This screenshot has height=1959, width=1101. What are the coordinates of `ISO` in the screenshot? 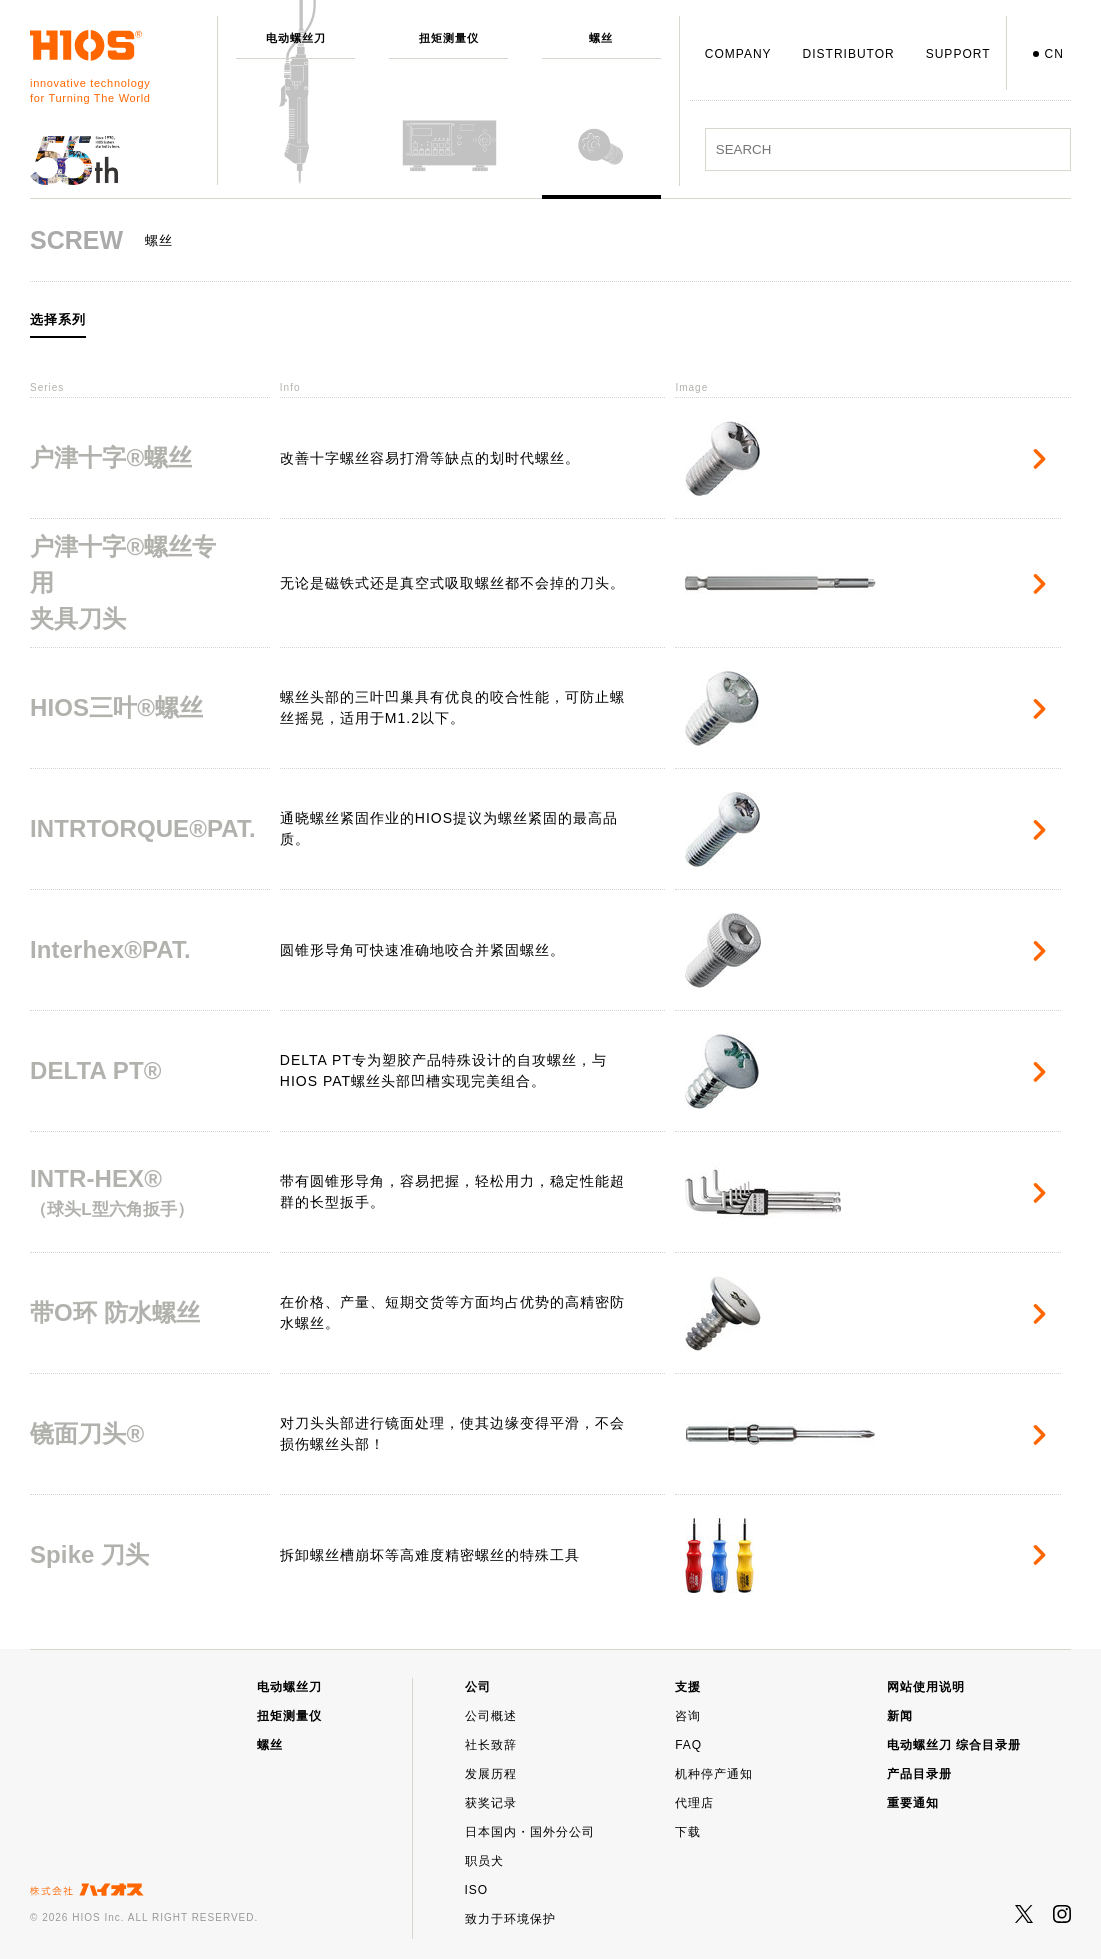 It's located at (477, 1890).